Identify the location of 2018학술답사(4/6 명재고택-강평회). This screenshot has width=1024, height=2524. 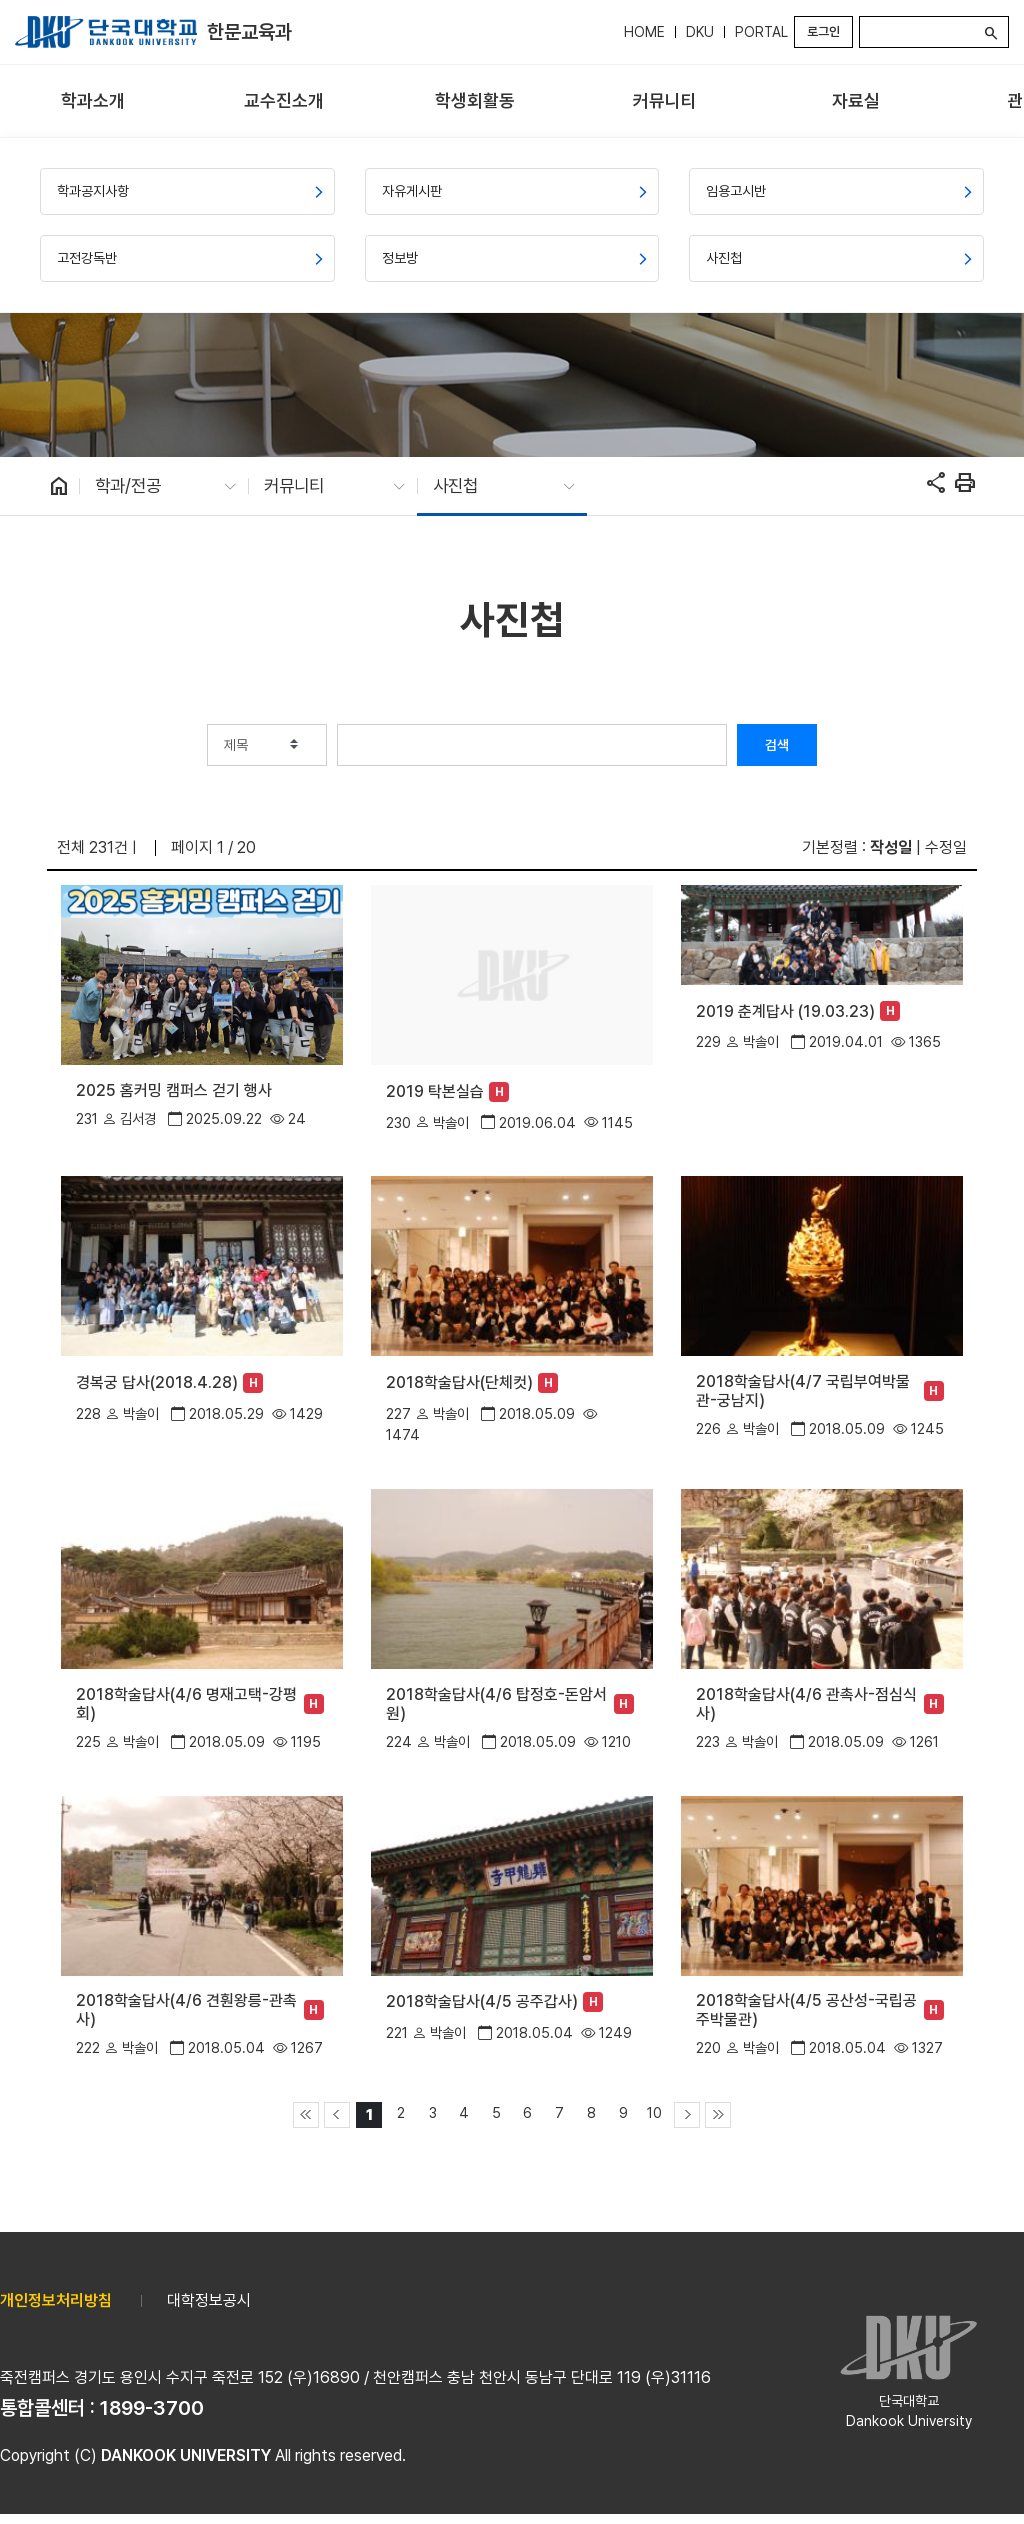
(186, 1704).